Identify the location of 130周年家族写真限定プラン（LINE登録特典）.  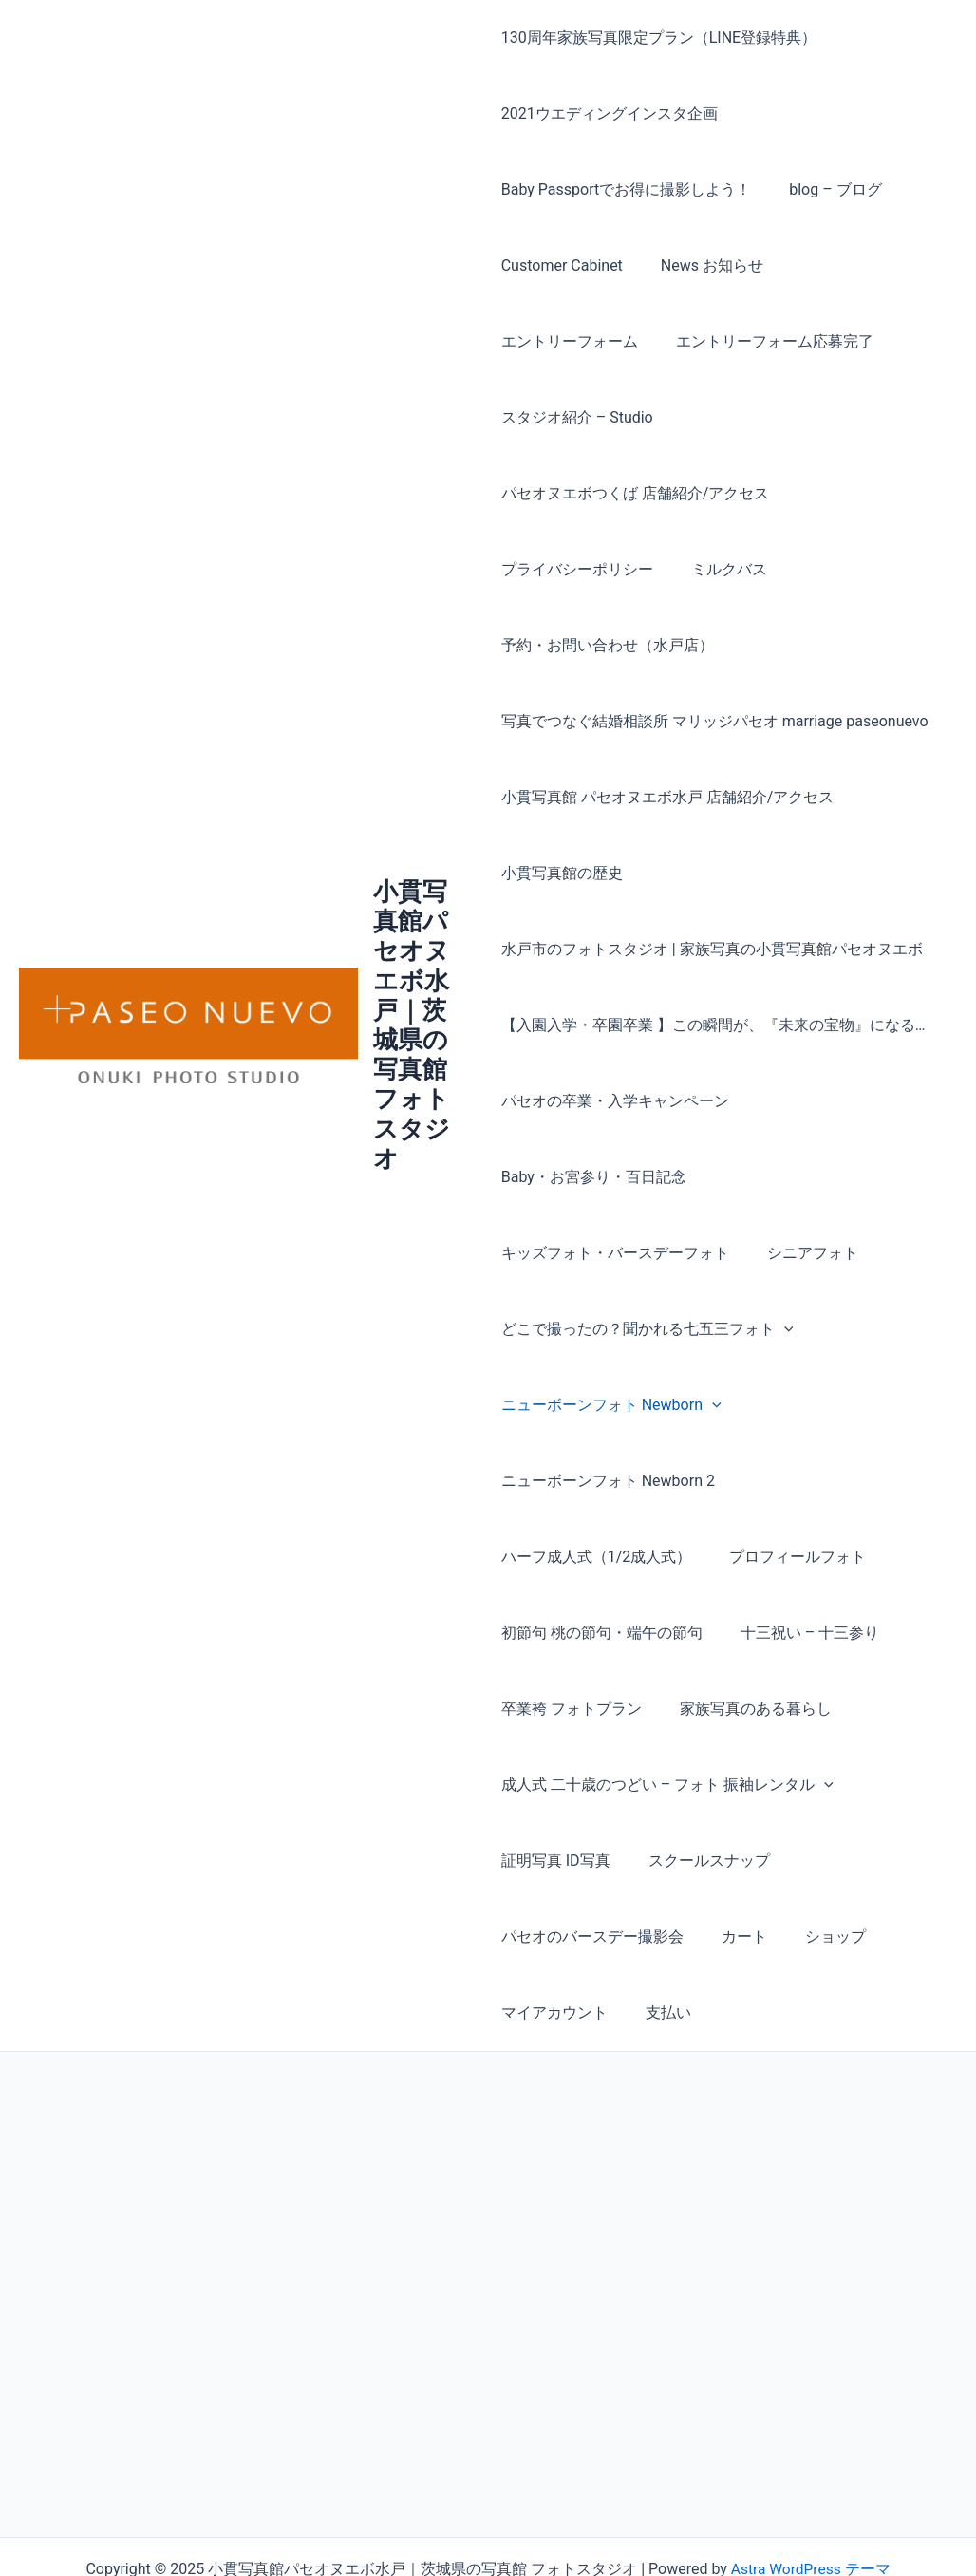
(658, 37).